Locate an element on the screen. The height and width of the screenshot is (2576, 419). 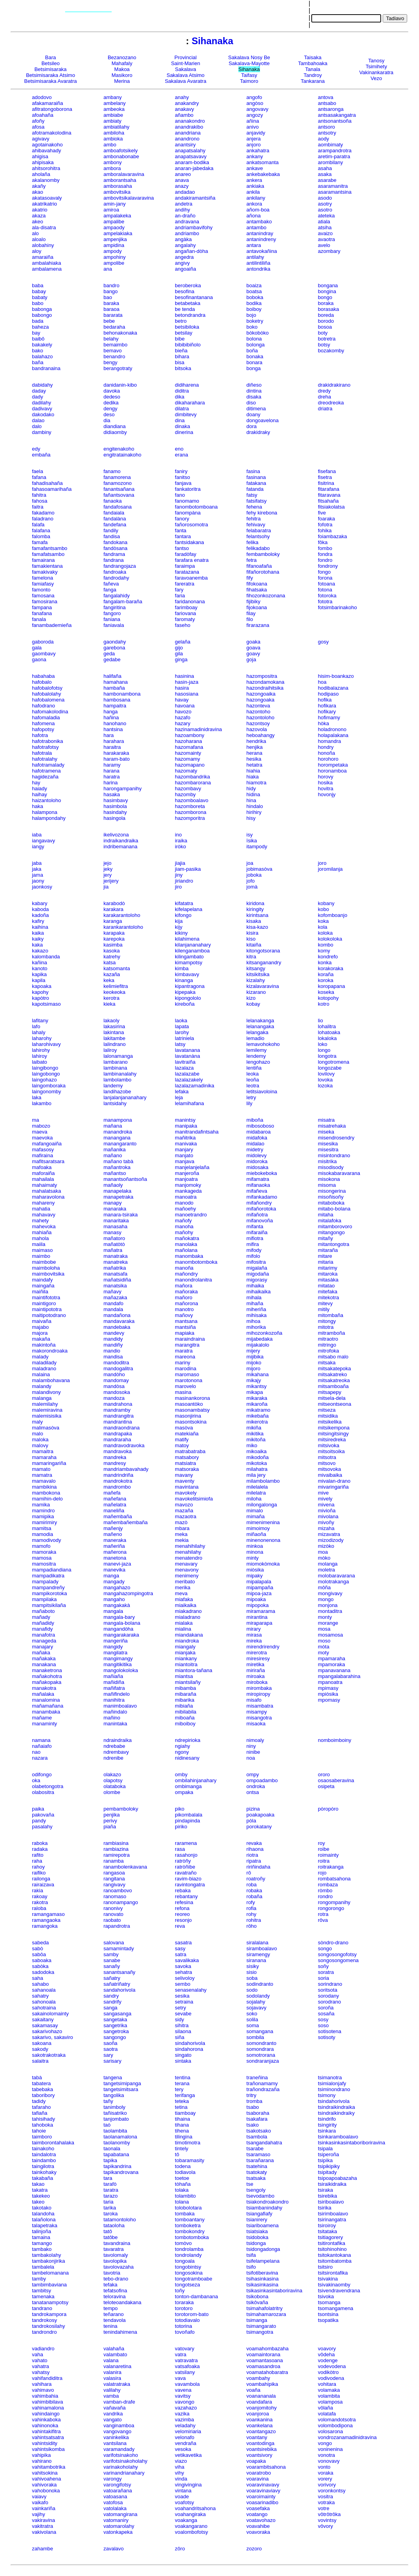
paika is located at coordinates (38, 1809).